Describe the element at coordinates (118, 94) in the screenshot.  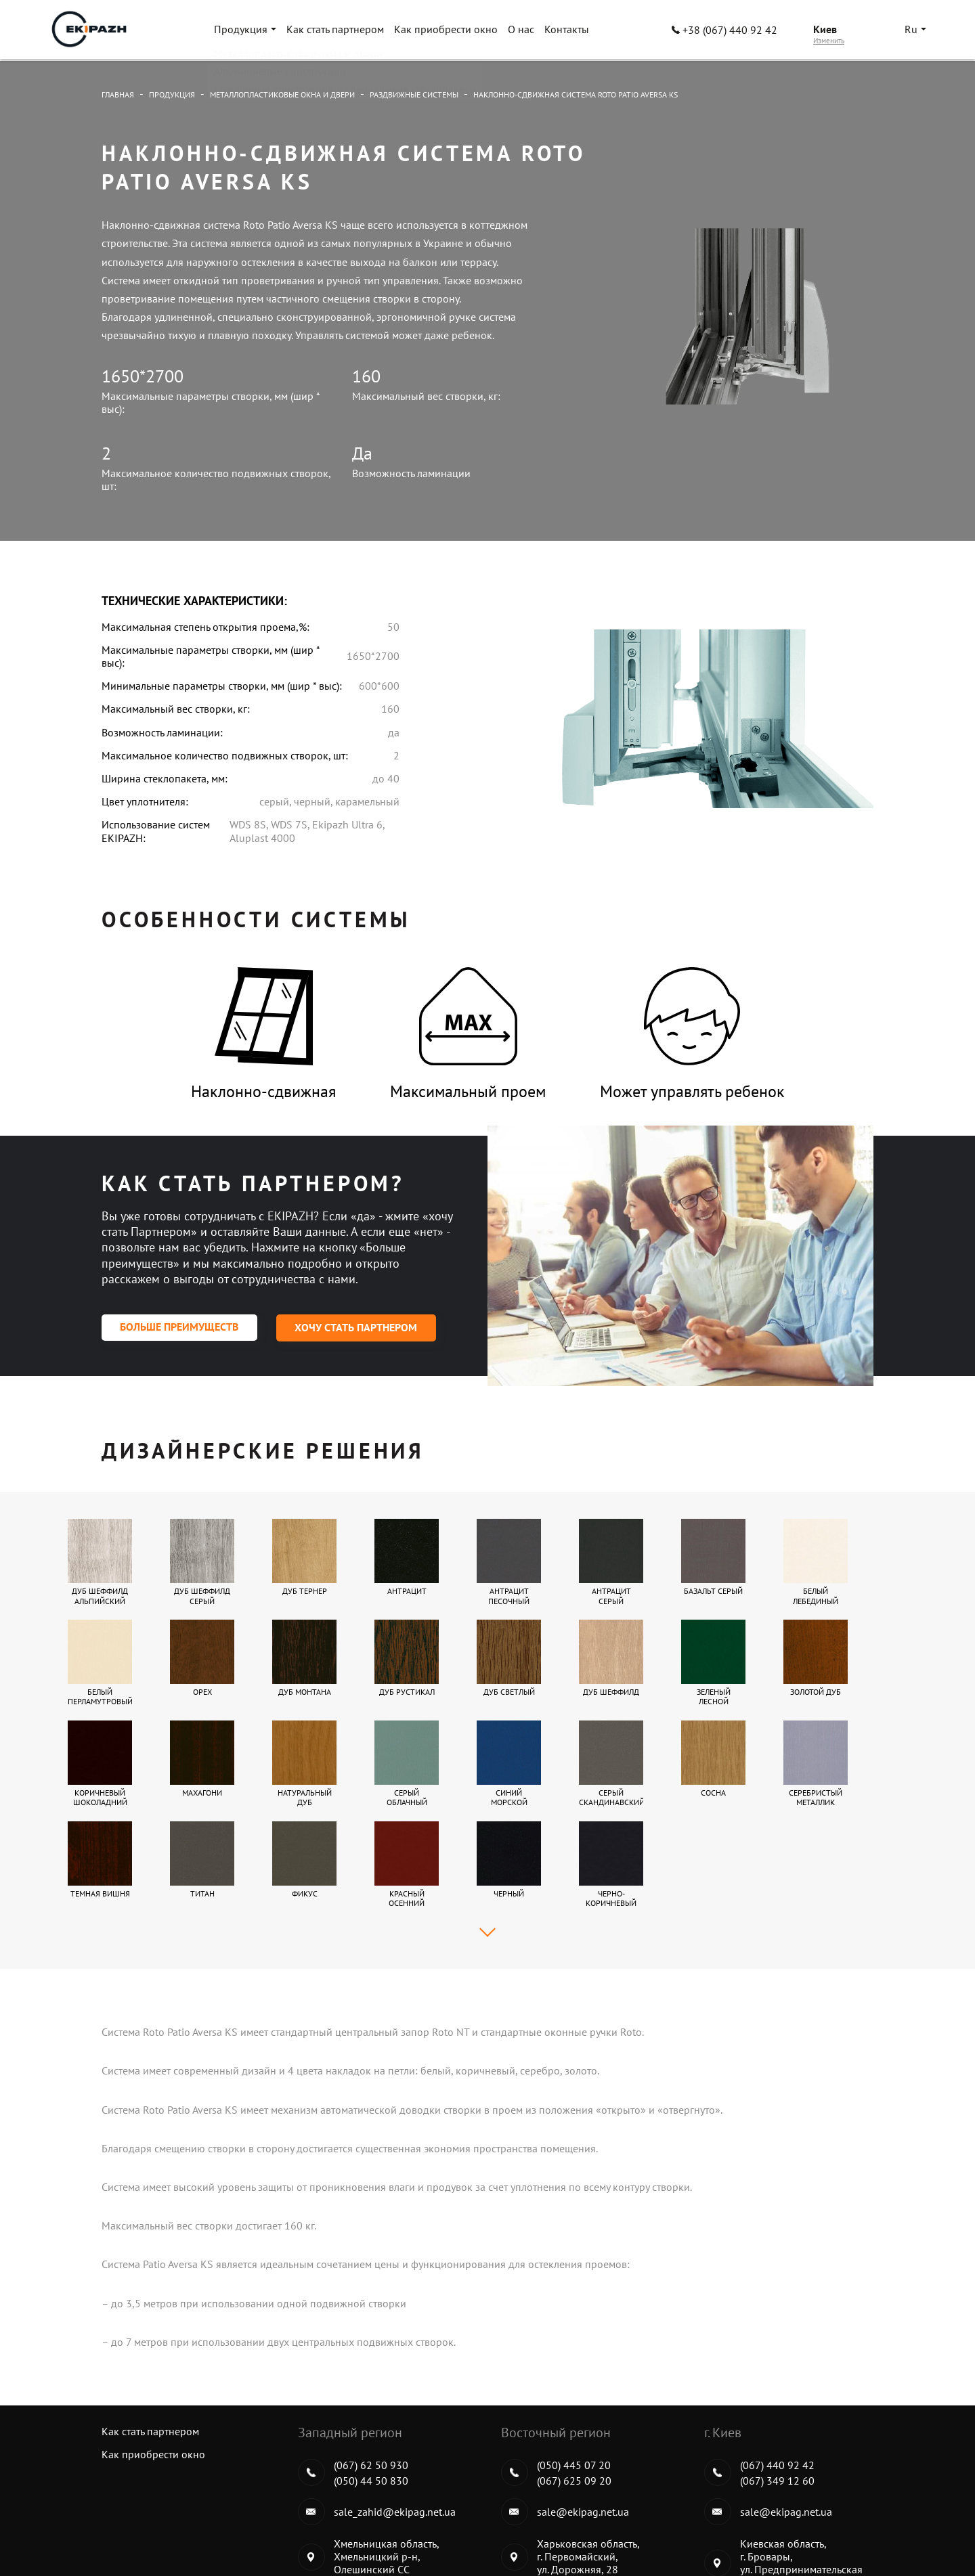
I see `Главная` at that location.